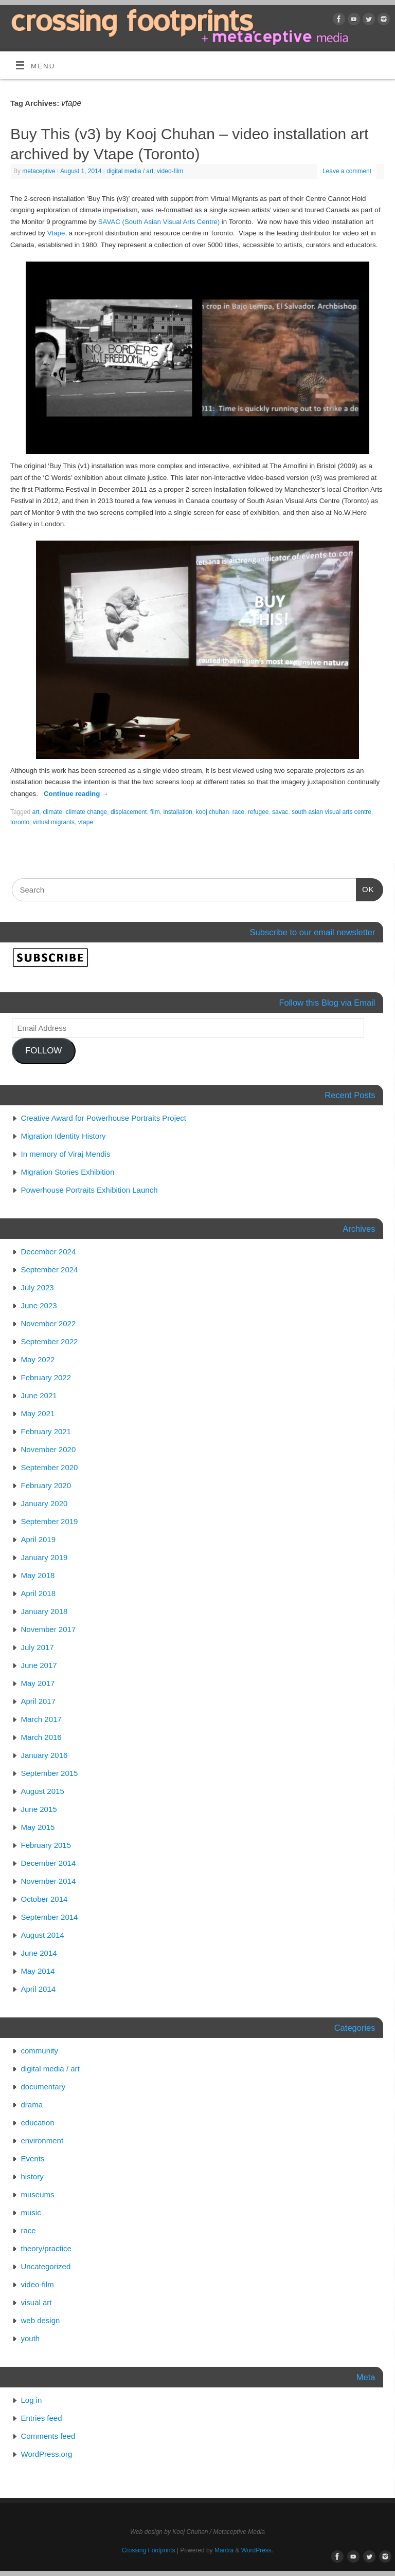 The image size is (395, 2576). I want to click on February 2022, so click(46, 1377).